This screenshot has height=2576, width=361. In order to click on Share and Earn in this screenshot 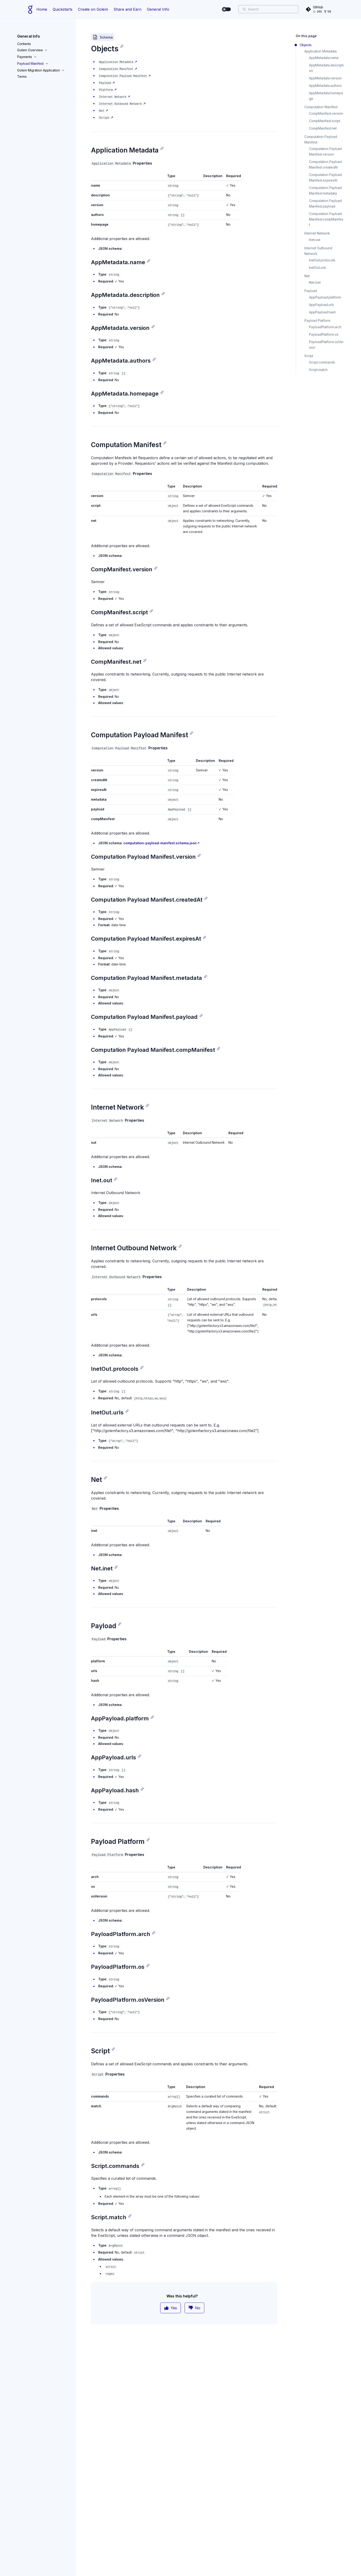, I will do `click(127, 9)`.